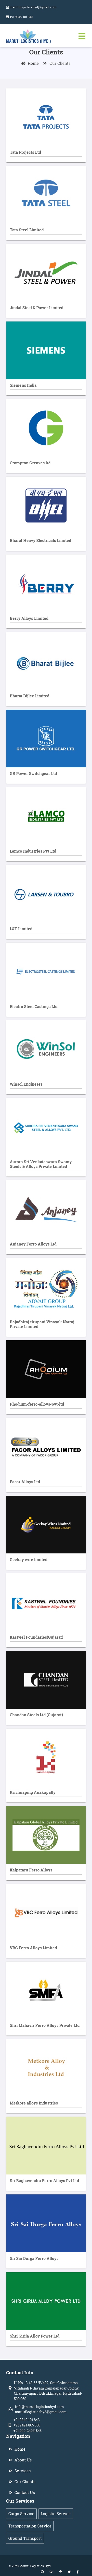  I want to click on © 2023 Maruti Logistics Hyd, so click(30, 2566).